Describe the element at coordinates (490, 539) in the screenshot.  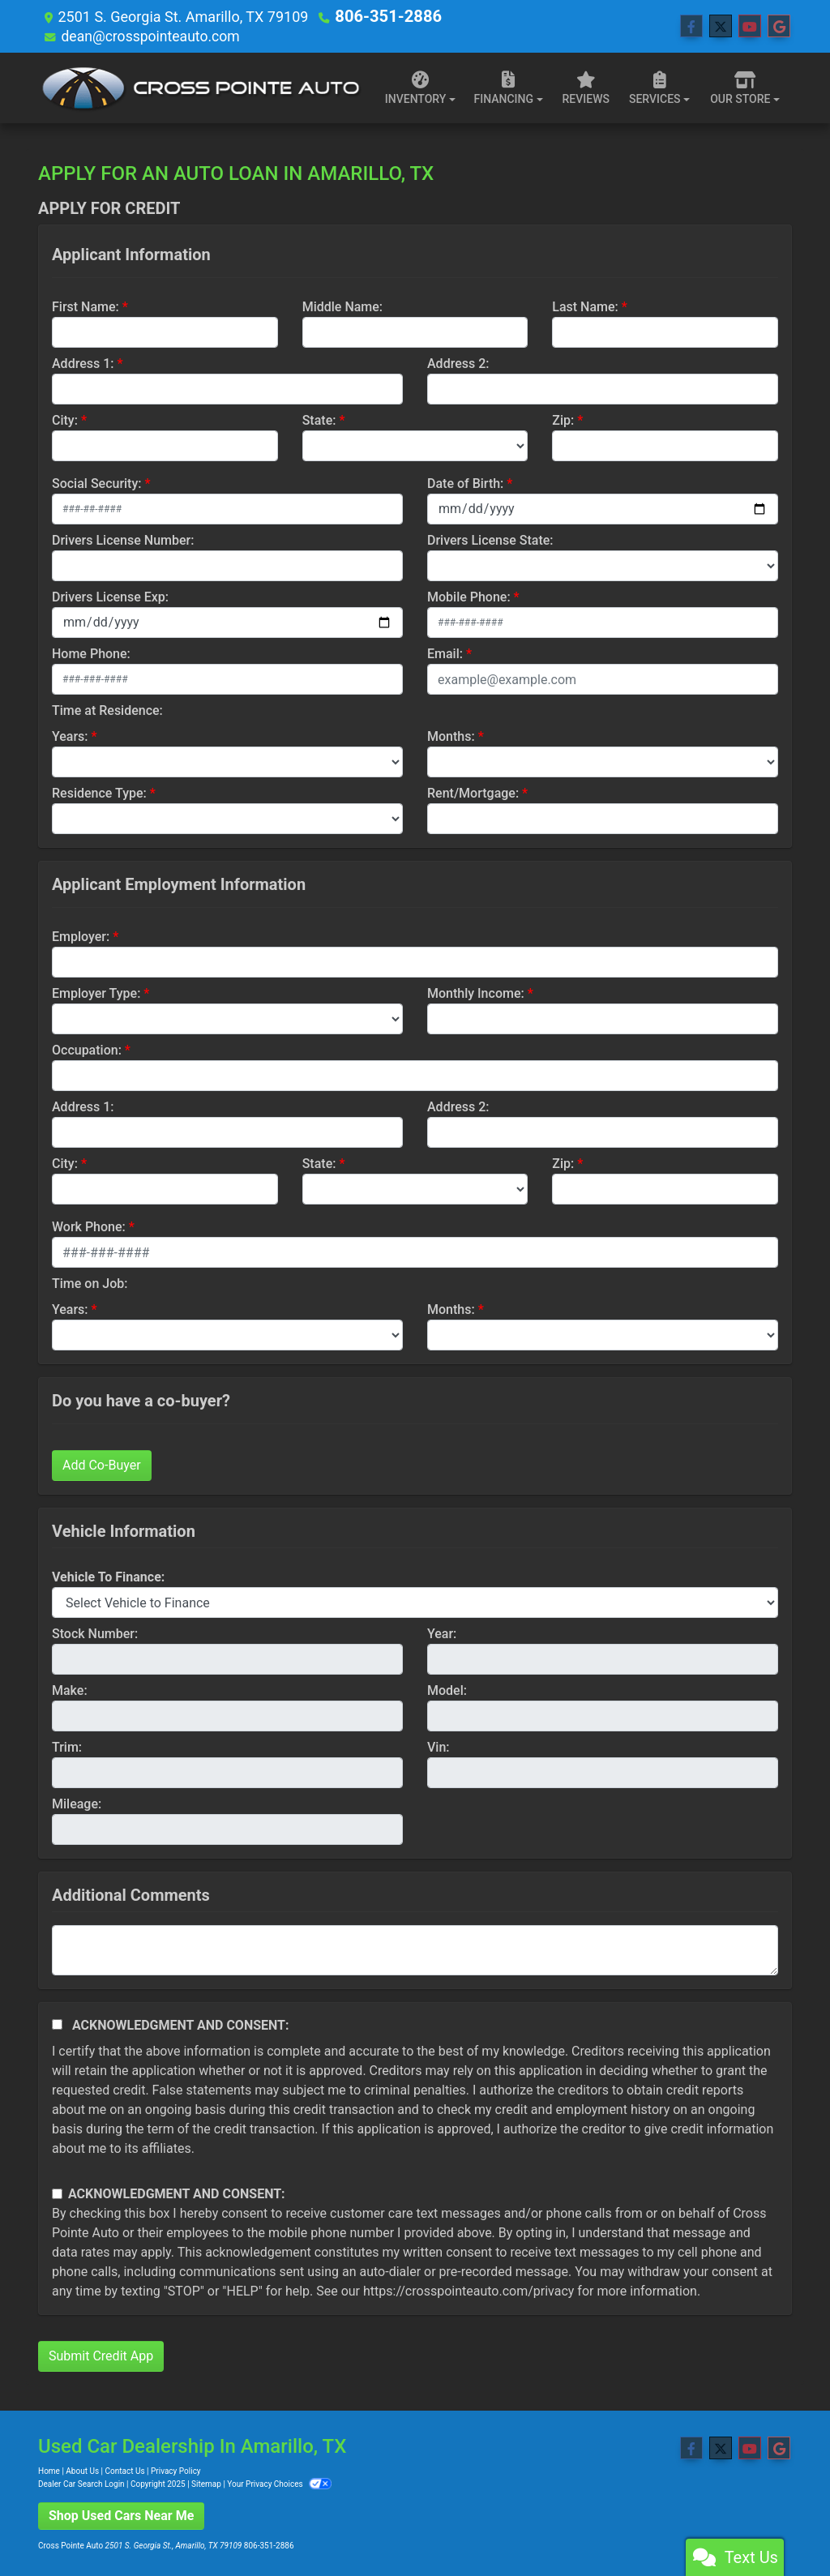
I see `Drivers License State:` at that location.